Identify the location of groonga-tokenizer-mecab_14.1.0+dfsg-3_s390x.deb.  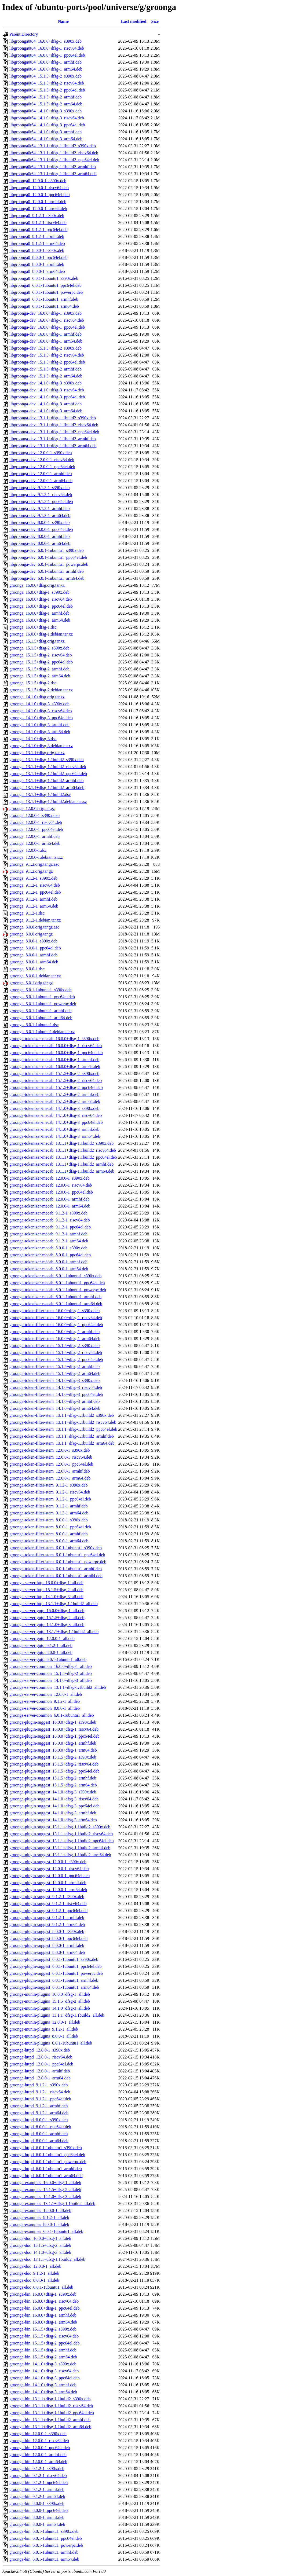
(54, 1108).